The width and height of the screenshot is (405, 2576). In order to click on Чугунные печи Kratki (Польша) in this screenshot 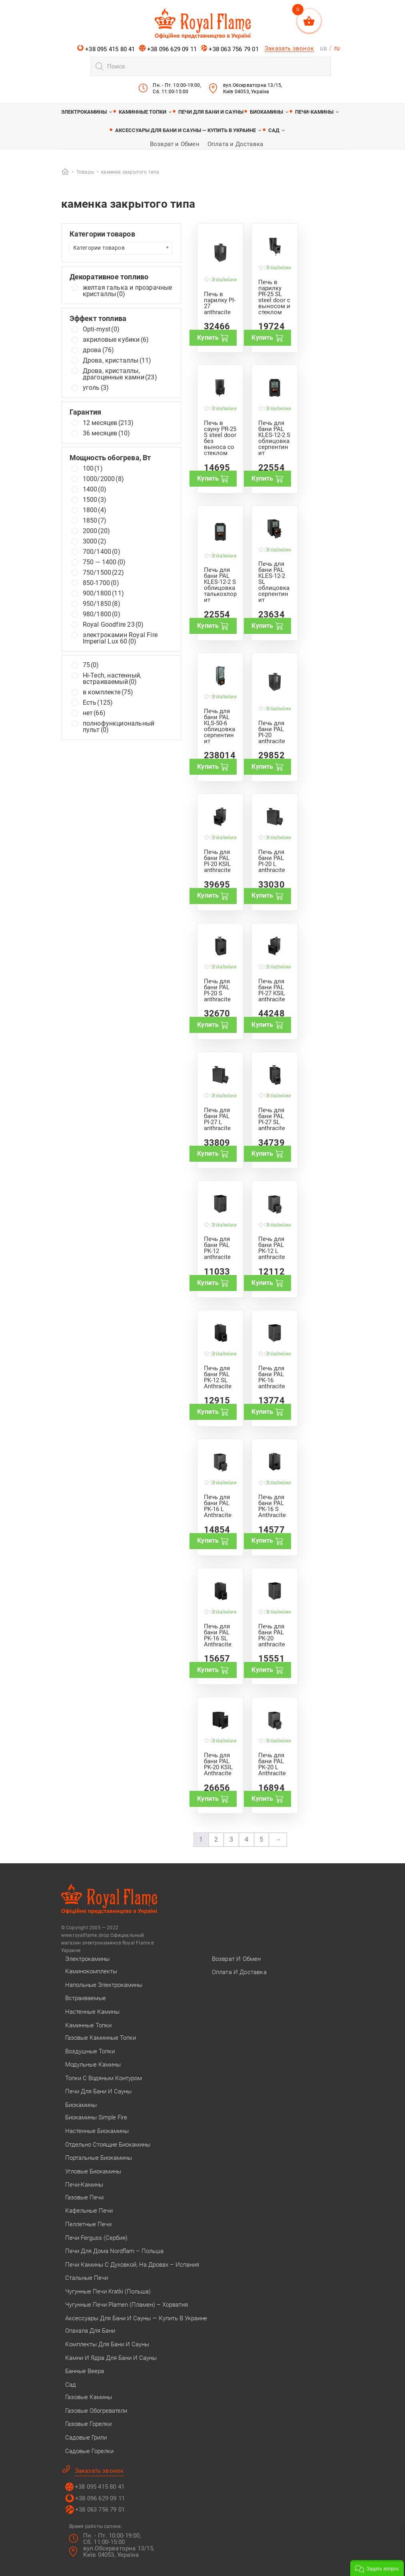, I will do `click(108, 2291)`.